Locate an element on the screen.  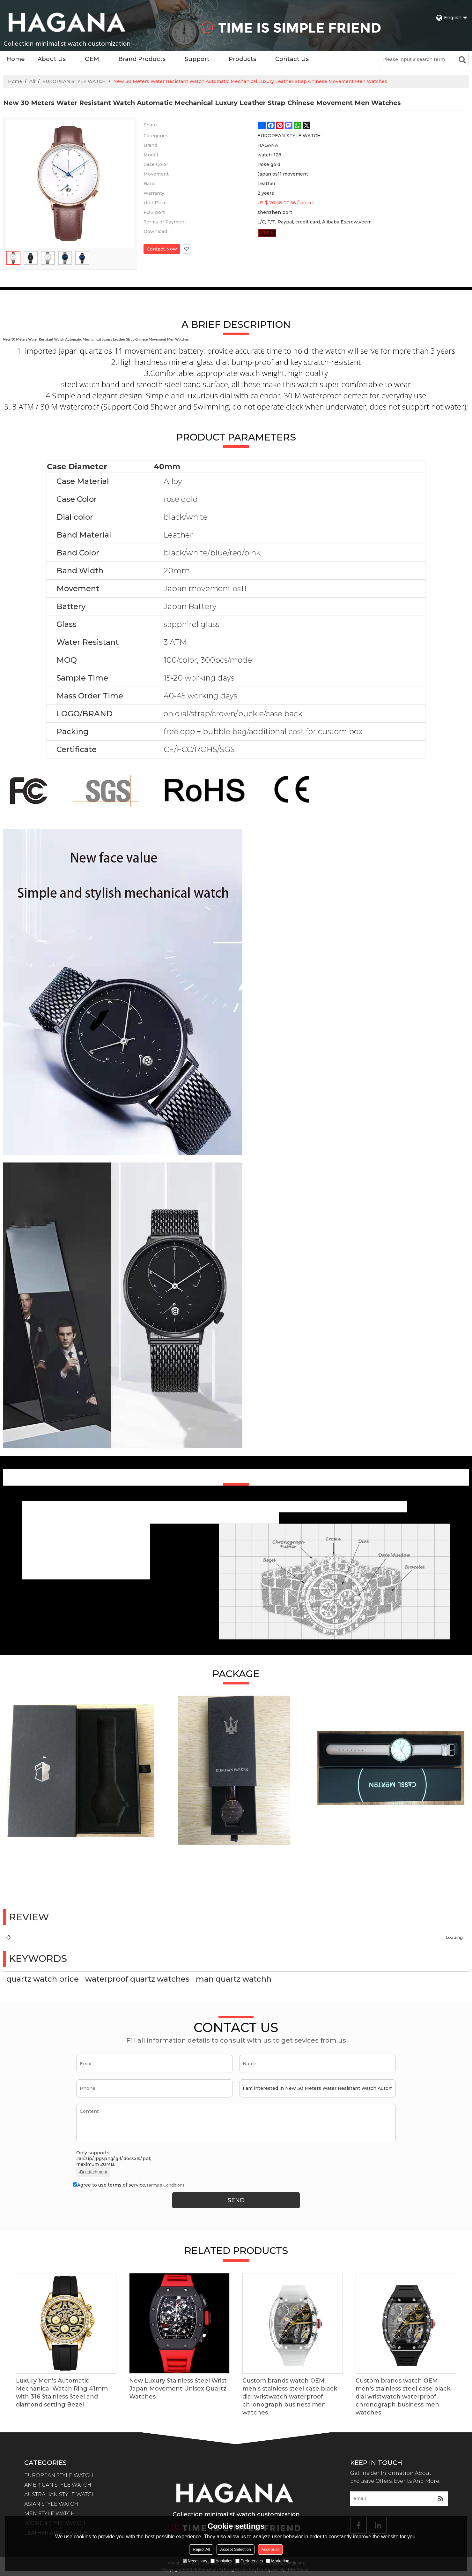
Brand Products is located at coordinates (142, 59).